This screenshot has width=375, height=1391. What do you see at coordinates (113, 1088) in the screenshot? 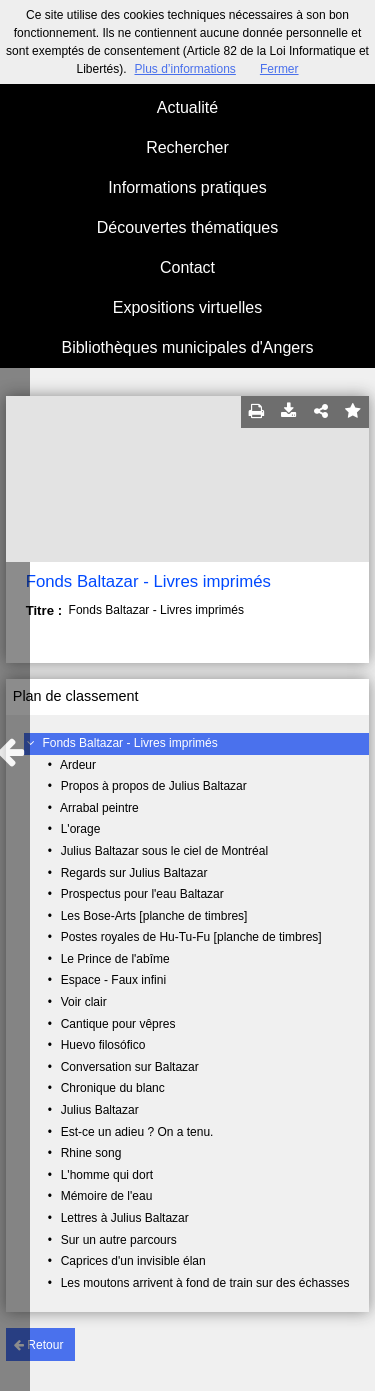
I see `Chronique du blanc` at bounding box center [113, 1088].